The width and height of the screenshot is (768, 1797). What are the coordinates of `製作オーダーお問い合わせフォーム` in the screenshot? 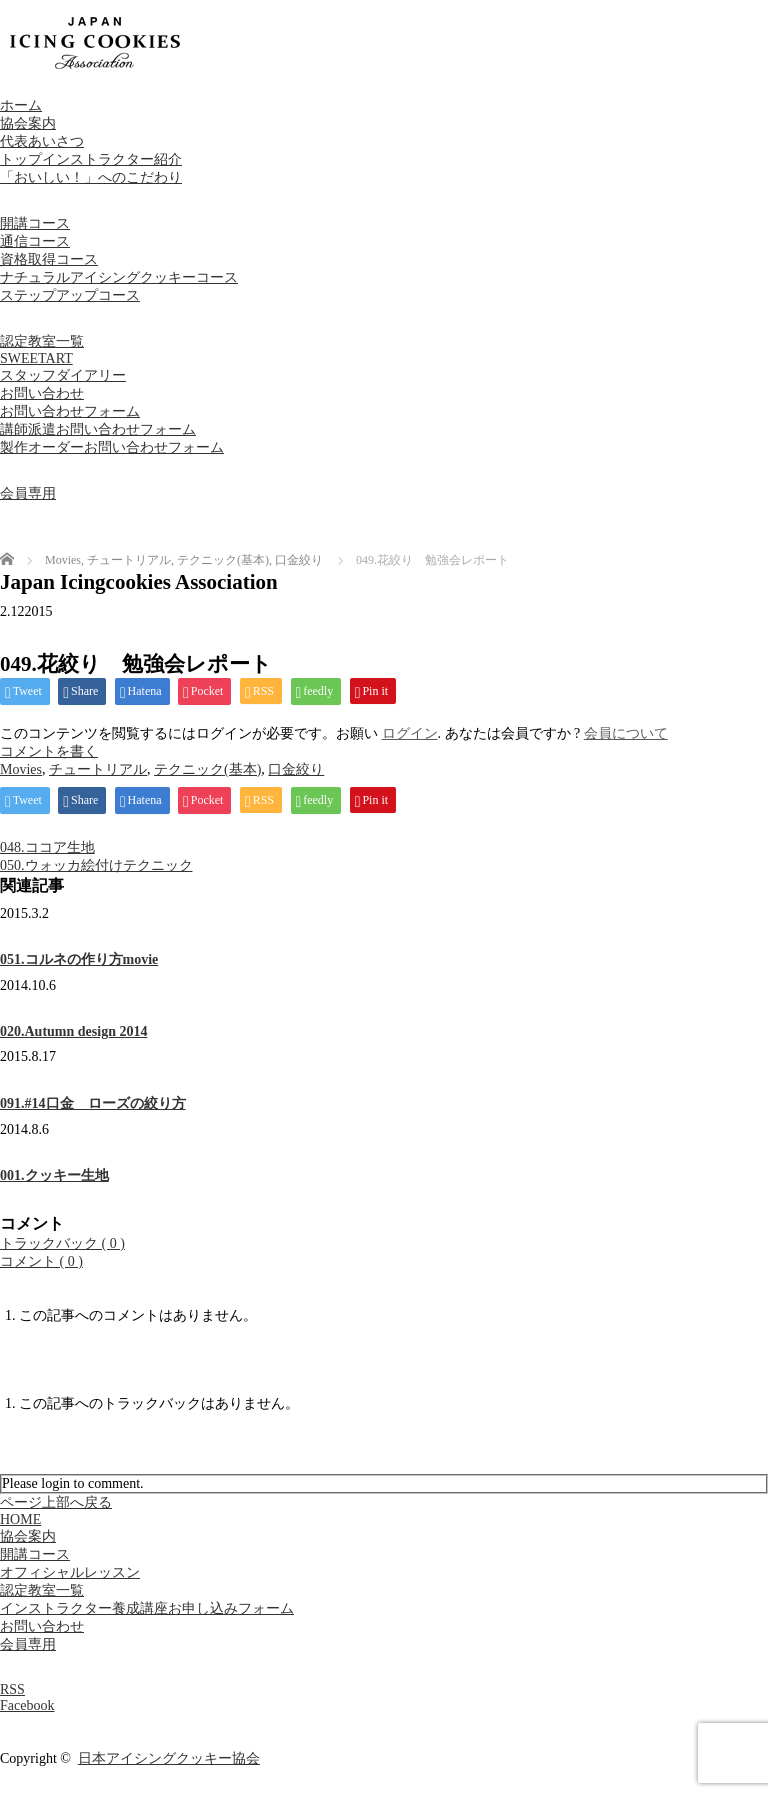 It's located at (112, 447).